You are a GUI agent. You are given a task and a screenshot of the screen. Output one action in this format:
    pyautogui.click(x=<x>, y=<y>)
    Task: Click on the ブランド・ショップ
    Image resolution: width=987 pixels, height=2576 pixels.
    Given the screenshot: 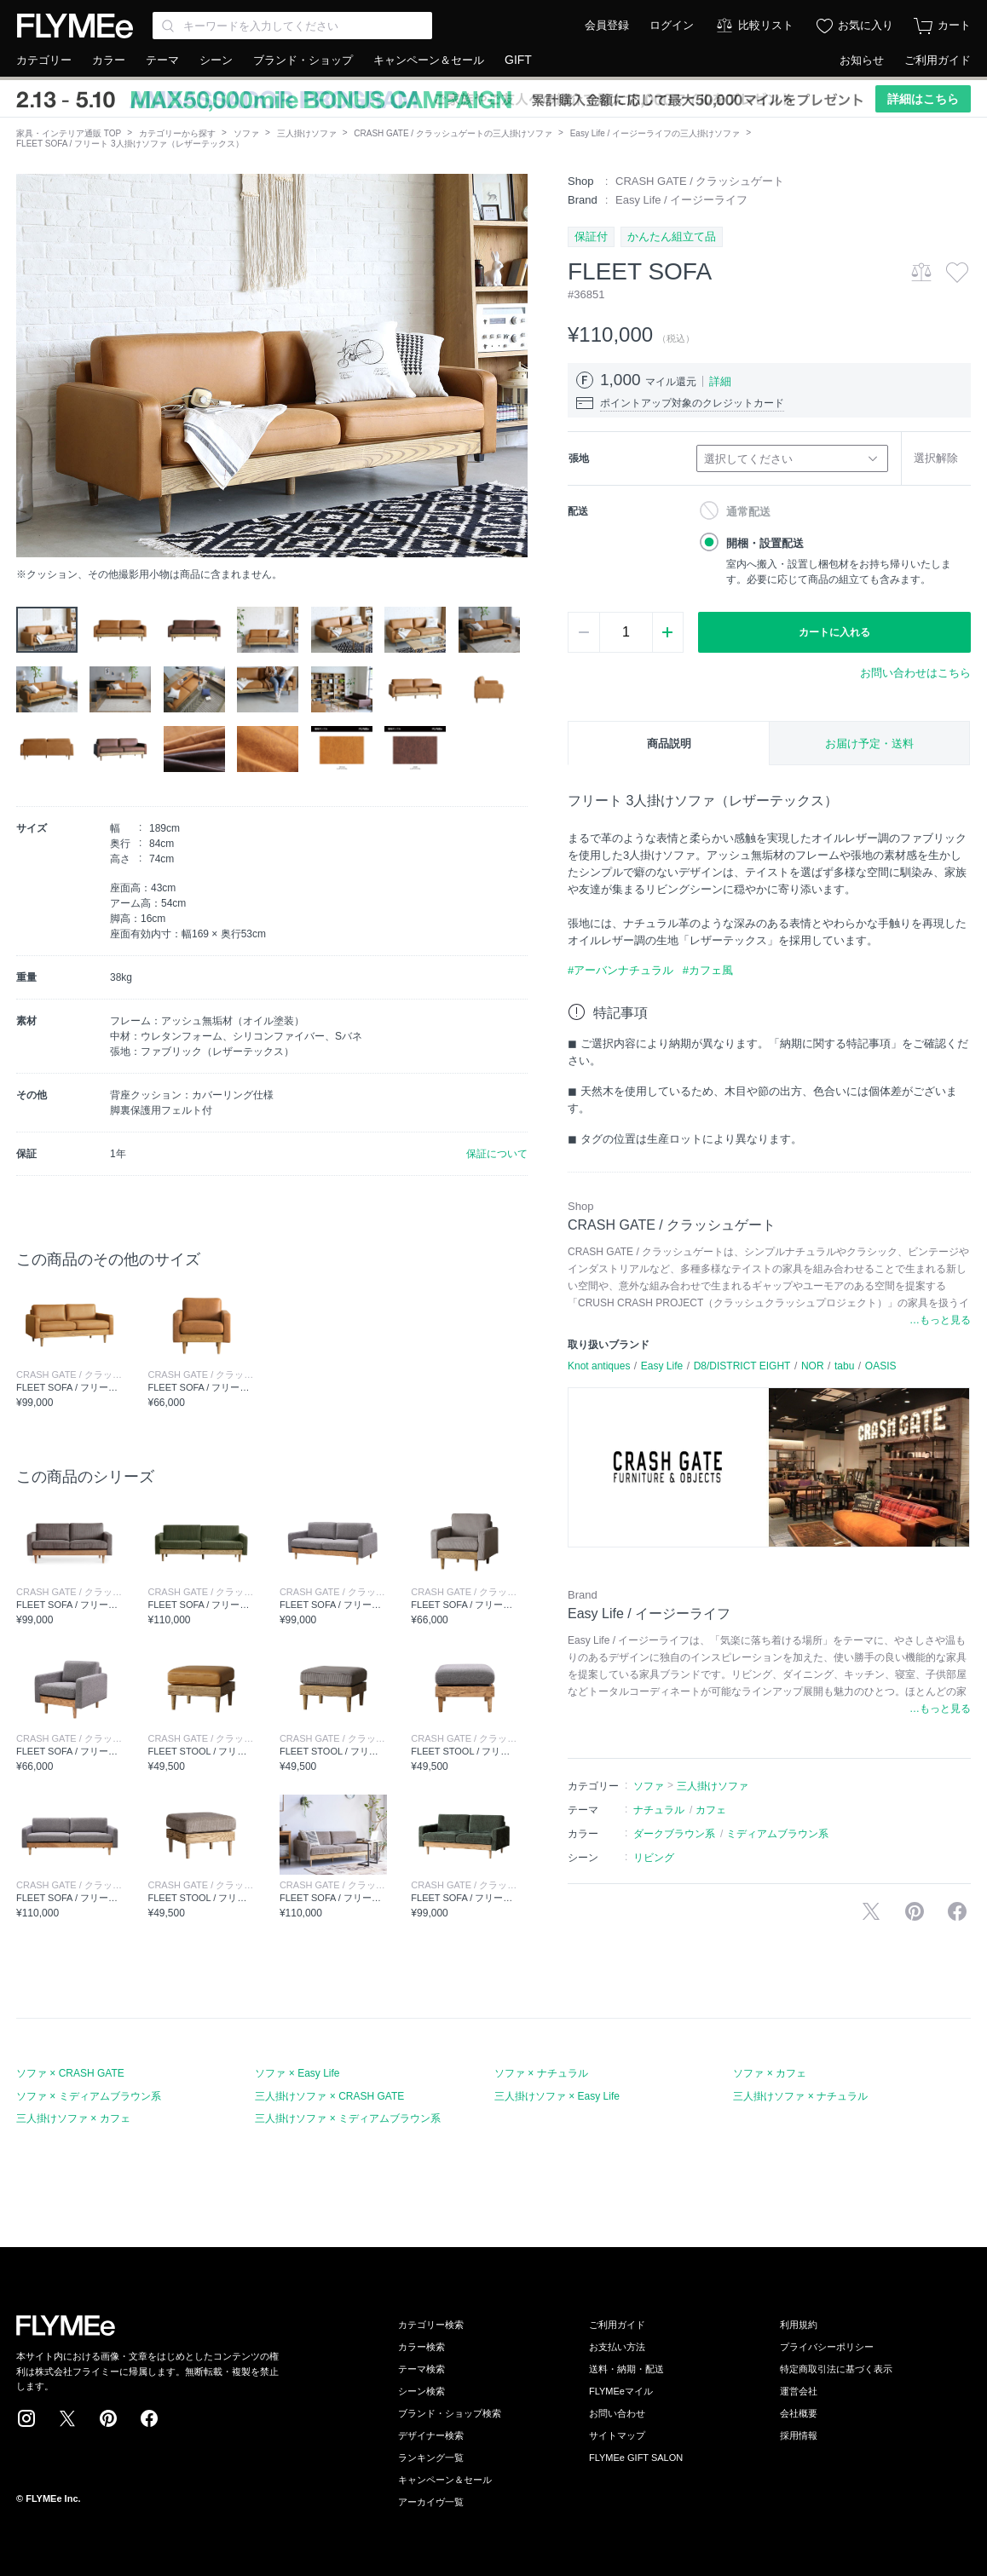 What is the action you would take?
    pyautogui.click(x=303, y=60)
    